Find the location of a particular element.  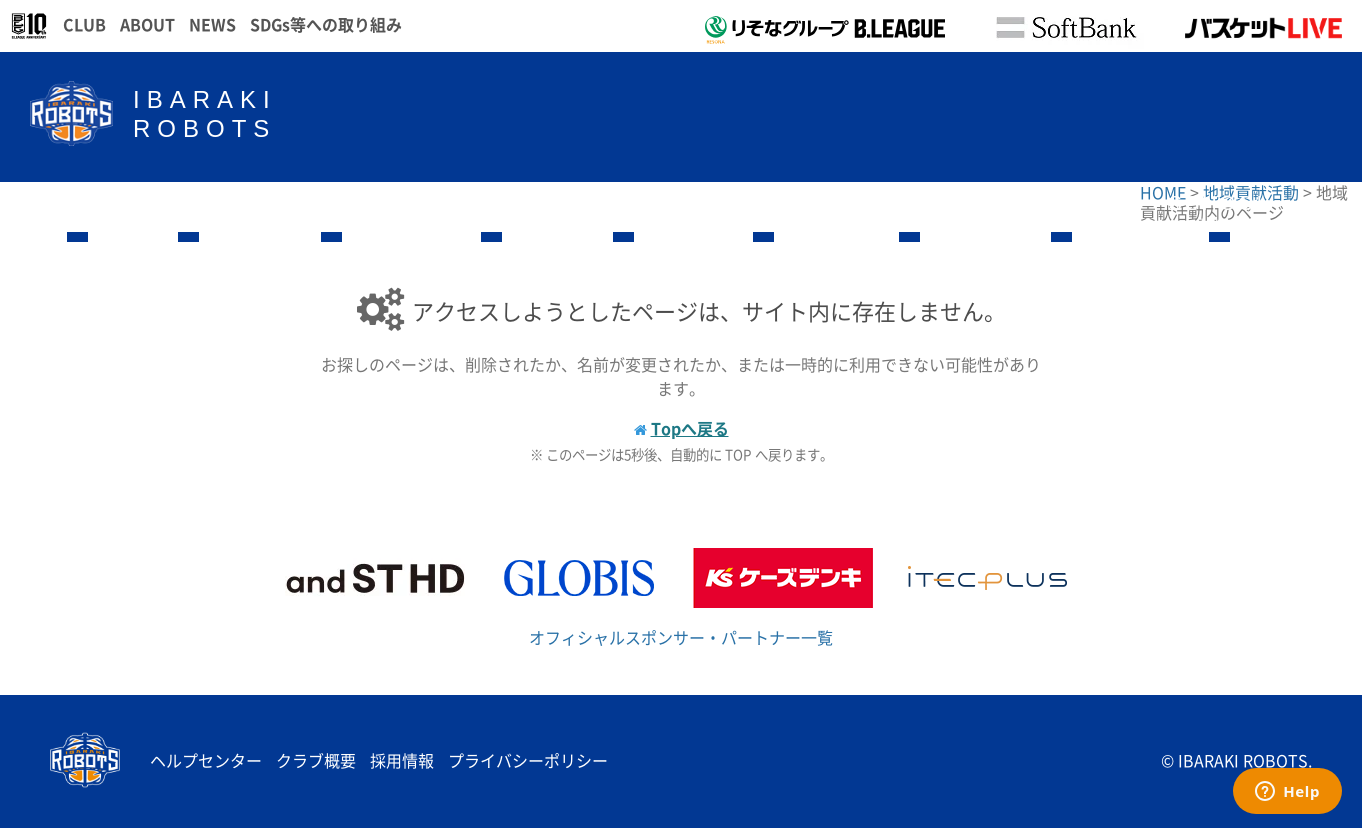

クラブ概要 is located at coordinates (316, 760).